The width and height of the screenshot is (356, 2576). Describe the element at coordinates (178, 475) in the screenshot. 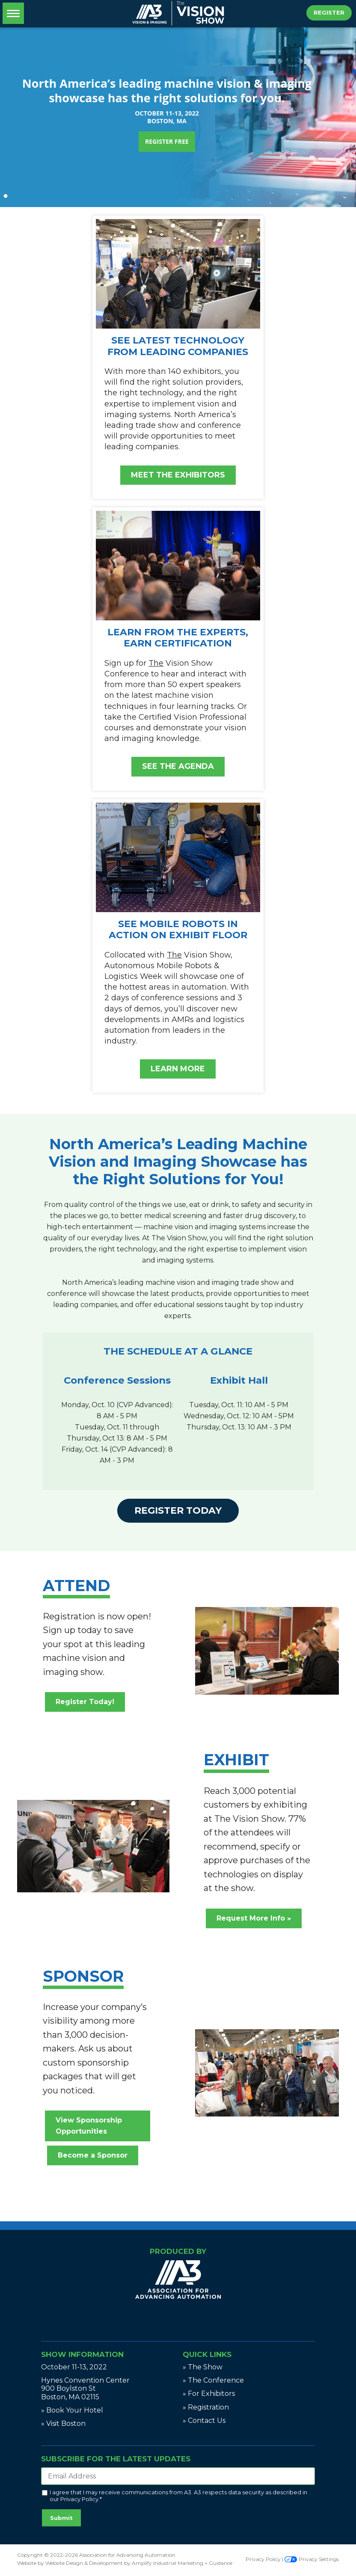

I see `MEET THE EXHIBITORS` at that location.